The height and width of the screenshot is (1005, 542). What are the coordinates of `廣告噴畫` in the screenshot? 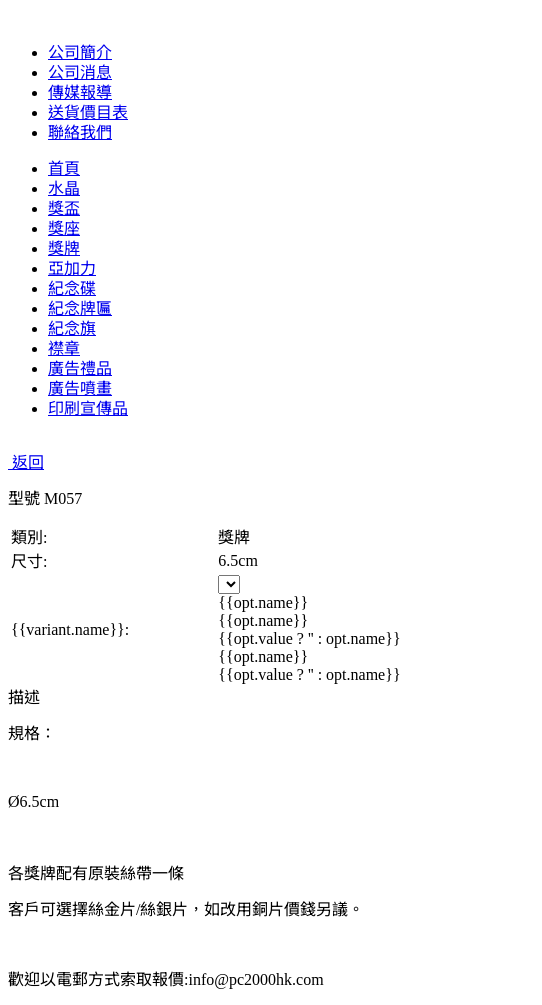 It's located at (80, 388).